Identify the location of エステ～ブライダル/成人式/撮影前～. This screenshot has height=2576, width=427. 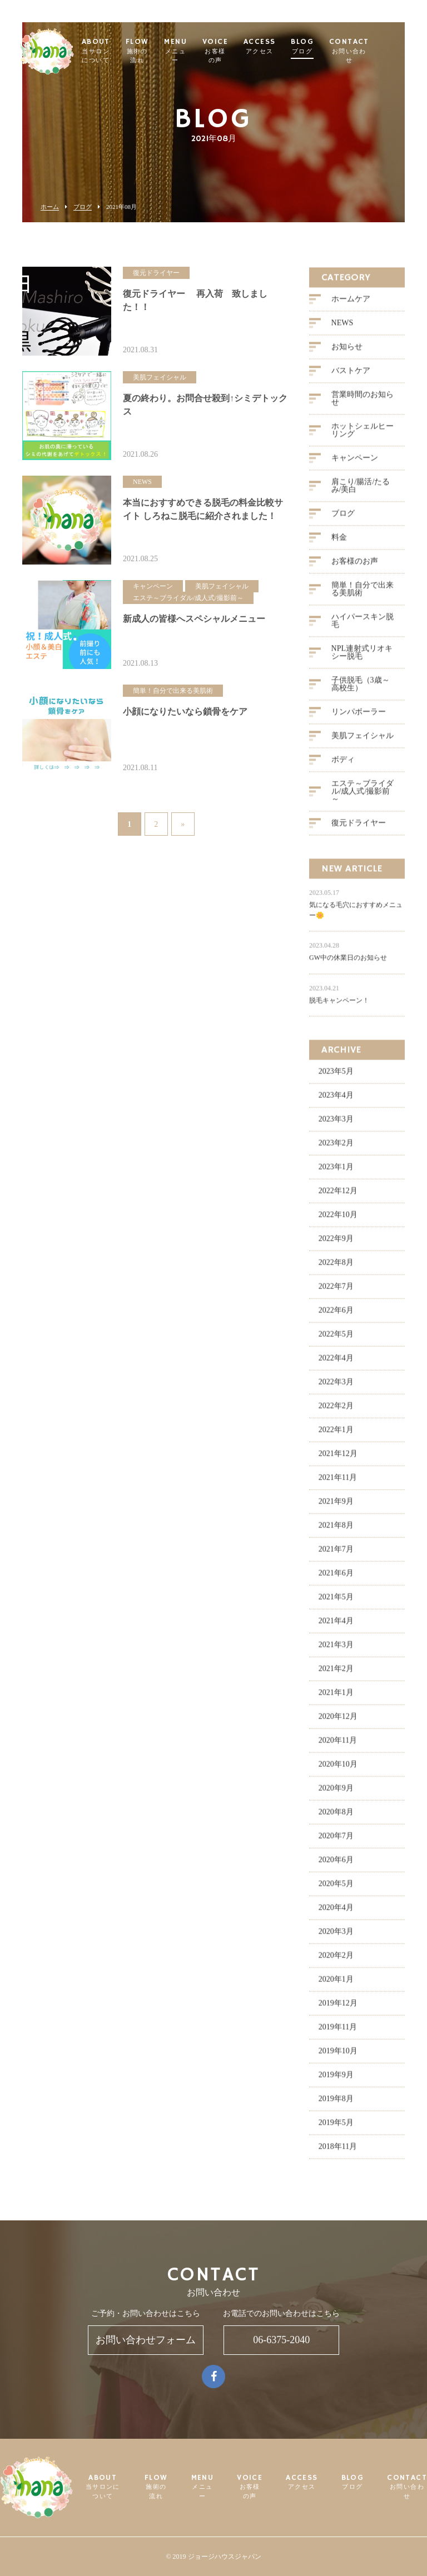
(362, 796).